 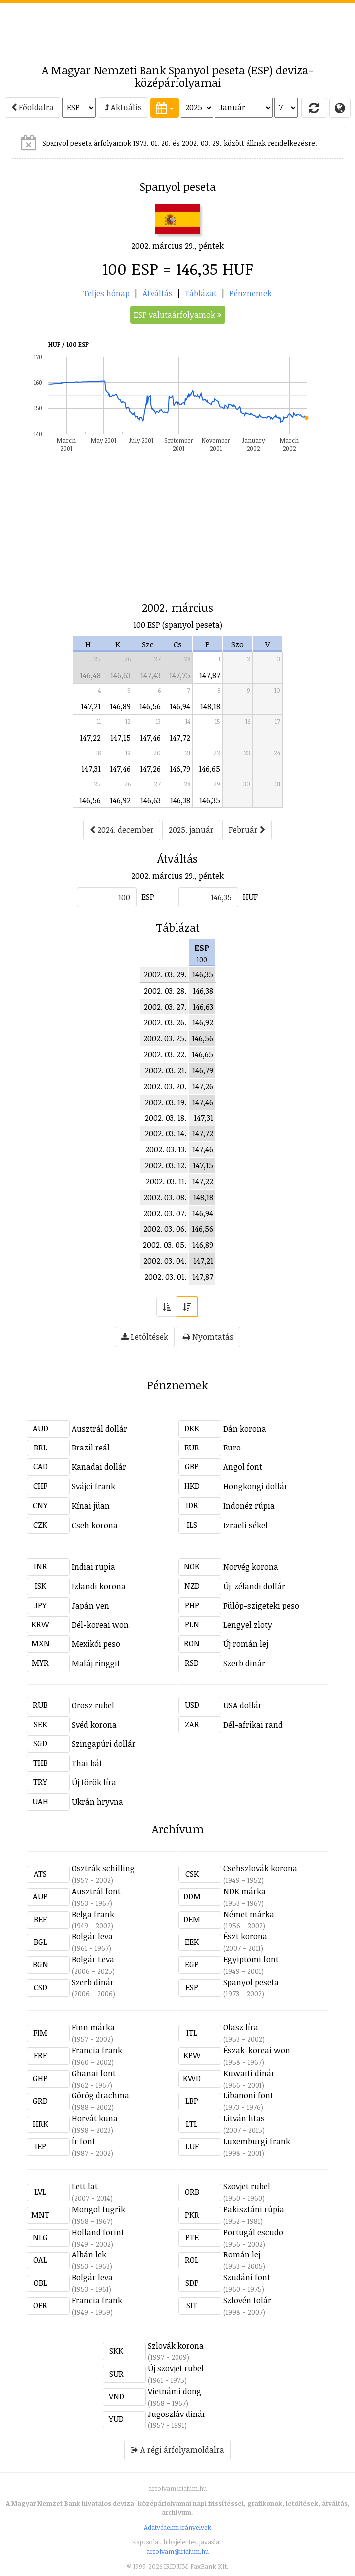 What do you see at coordinates (177, 2449) in the screenshot?
I see `A régi árfolyamoldalra` at bounding box center [177, 2449].